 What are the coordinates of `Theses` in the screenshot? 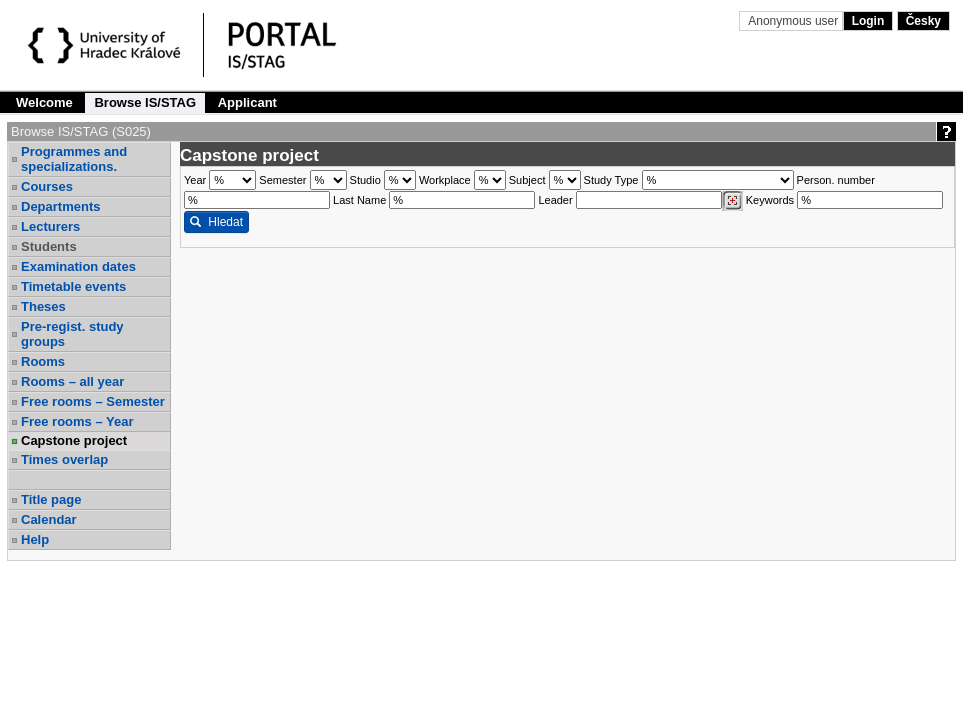 It's located at (43, 306).